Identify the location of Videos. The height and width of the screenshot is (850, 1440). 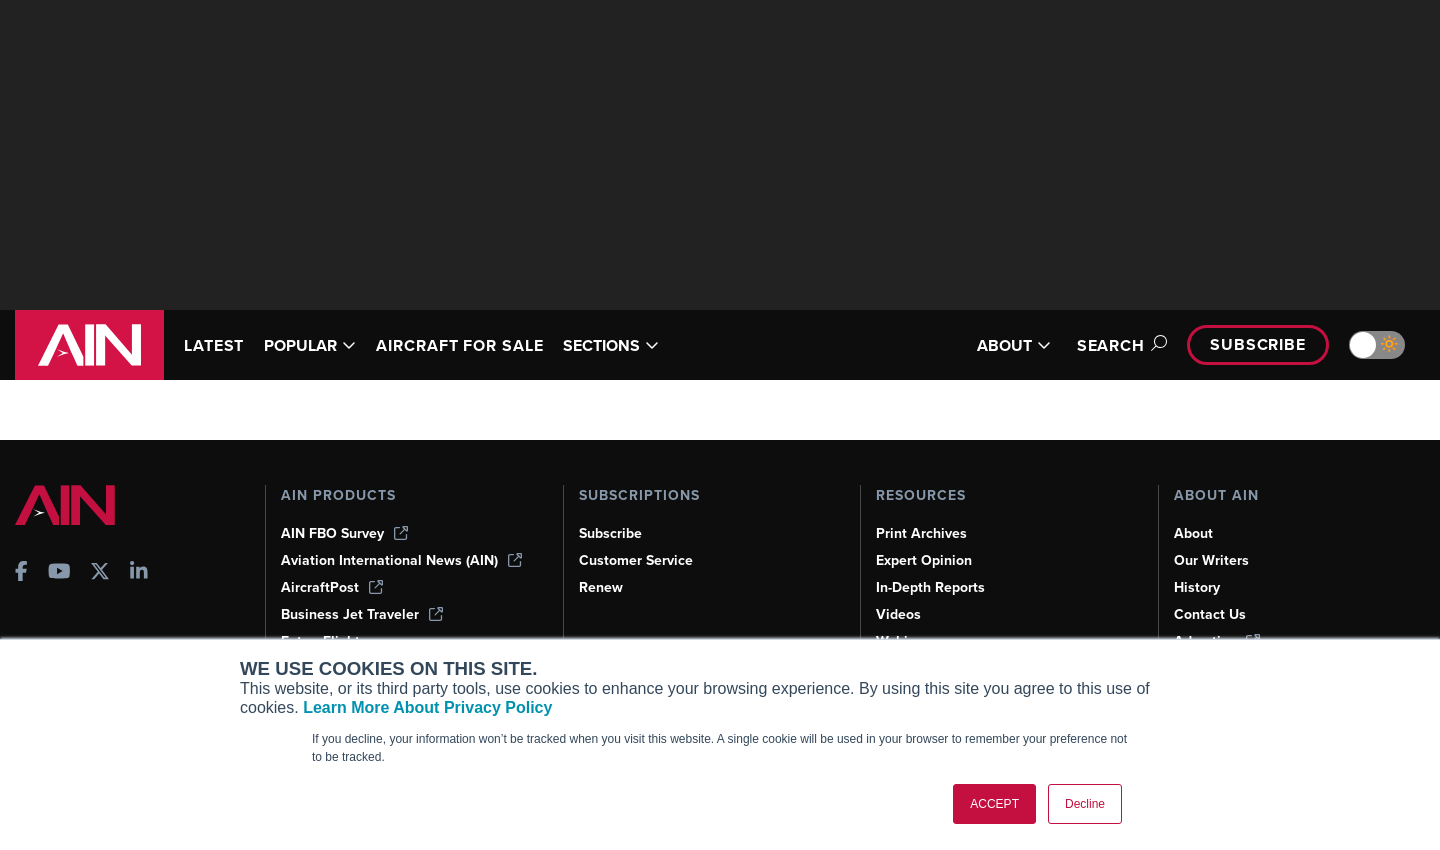
(898, 614).